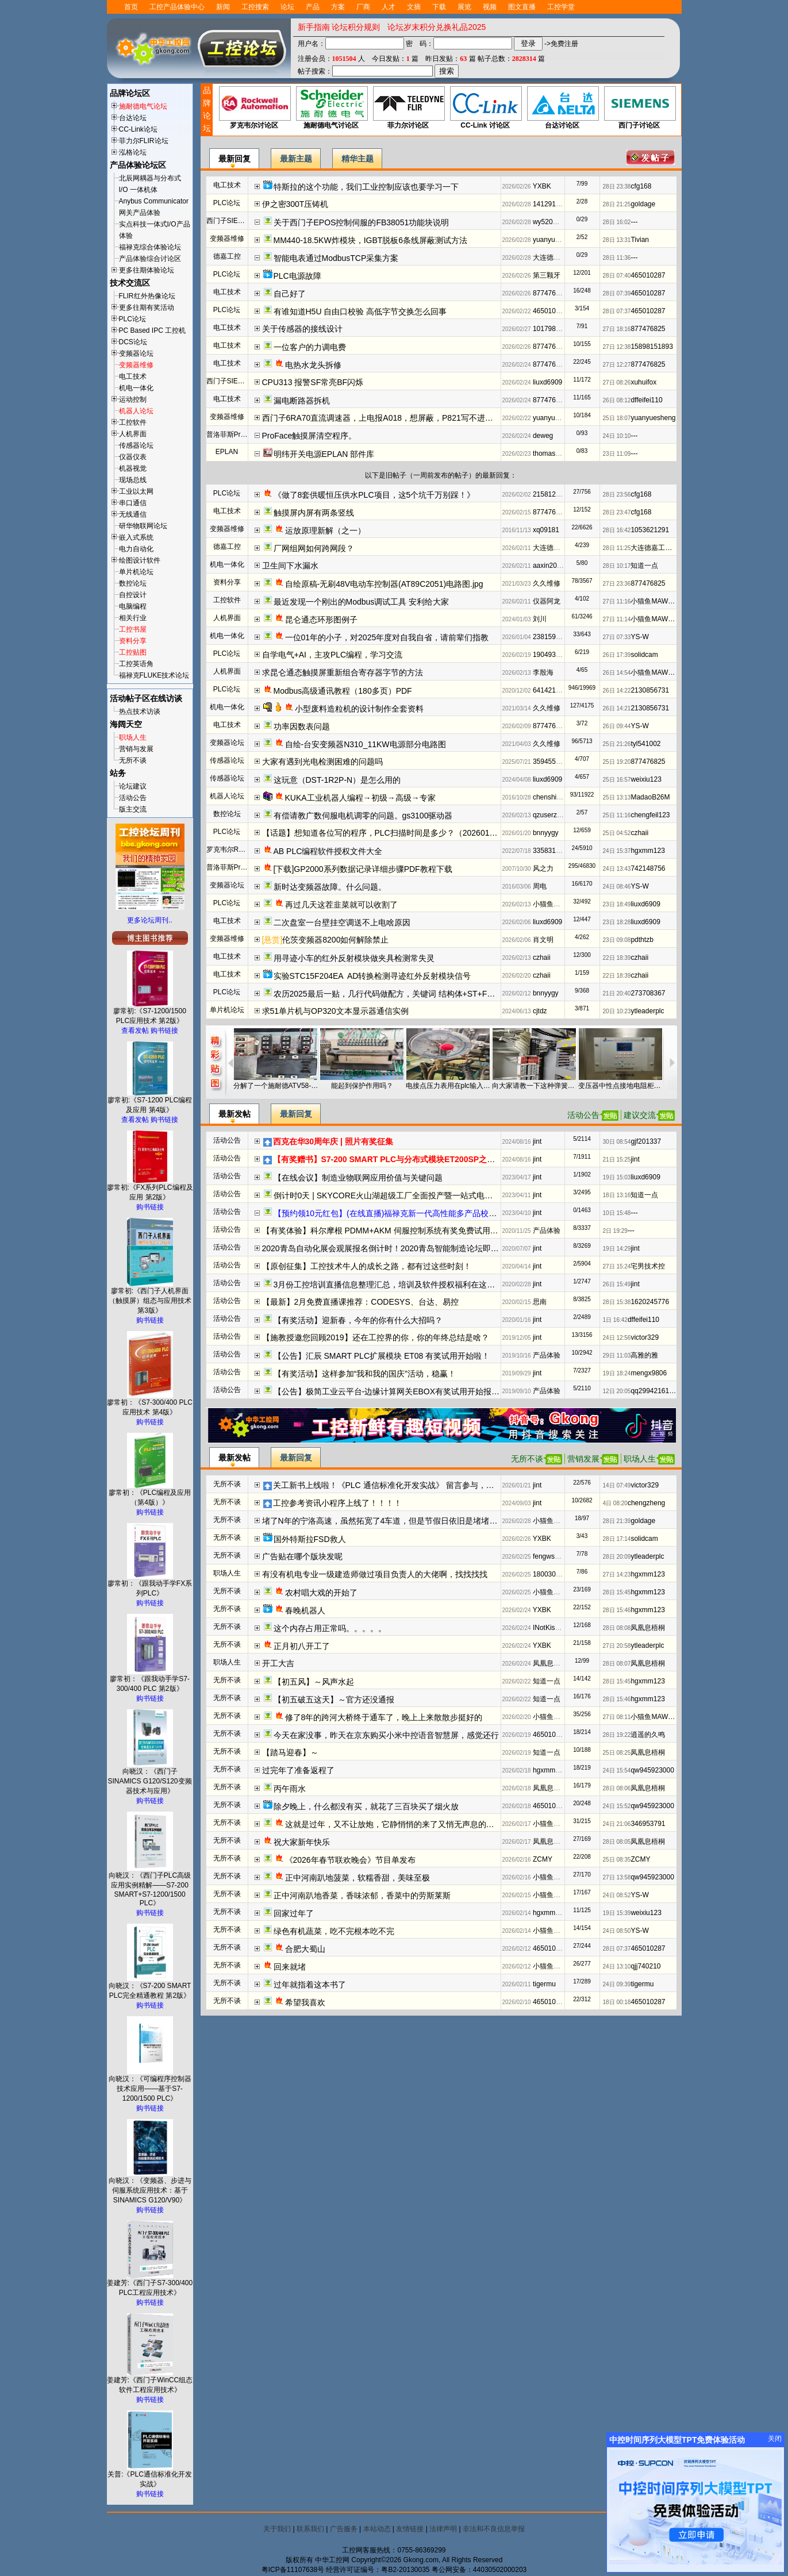  What do you see at coordinates (617, 566) in the screenshot?
I see `28日 10:17` at bounding box center [617, 566].